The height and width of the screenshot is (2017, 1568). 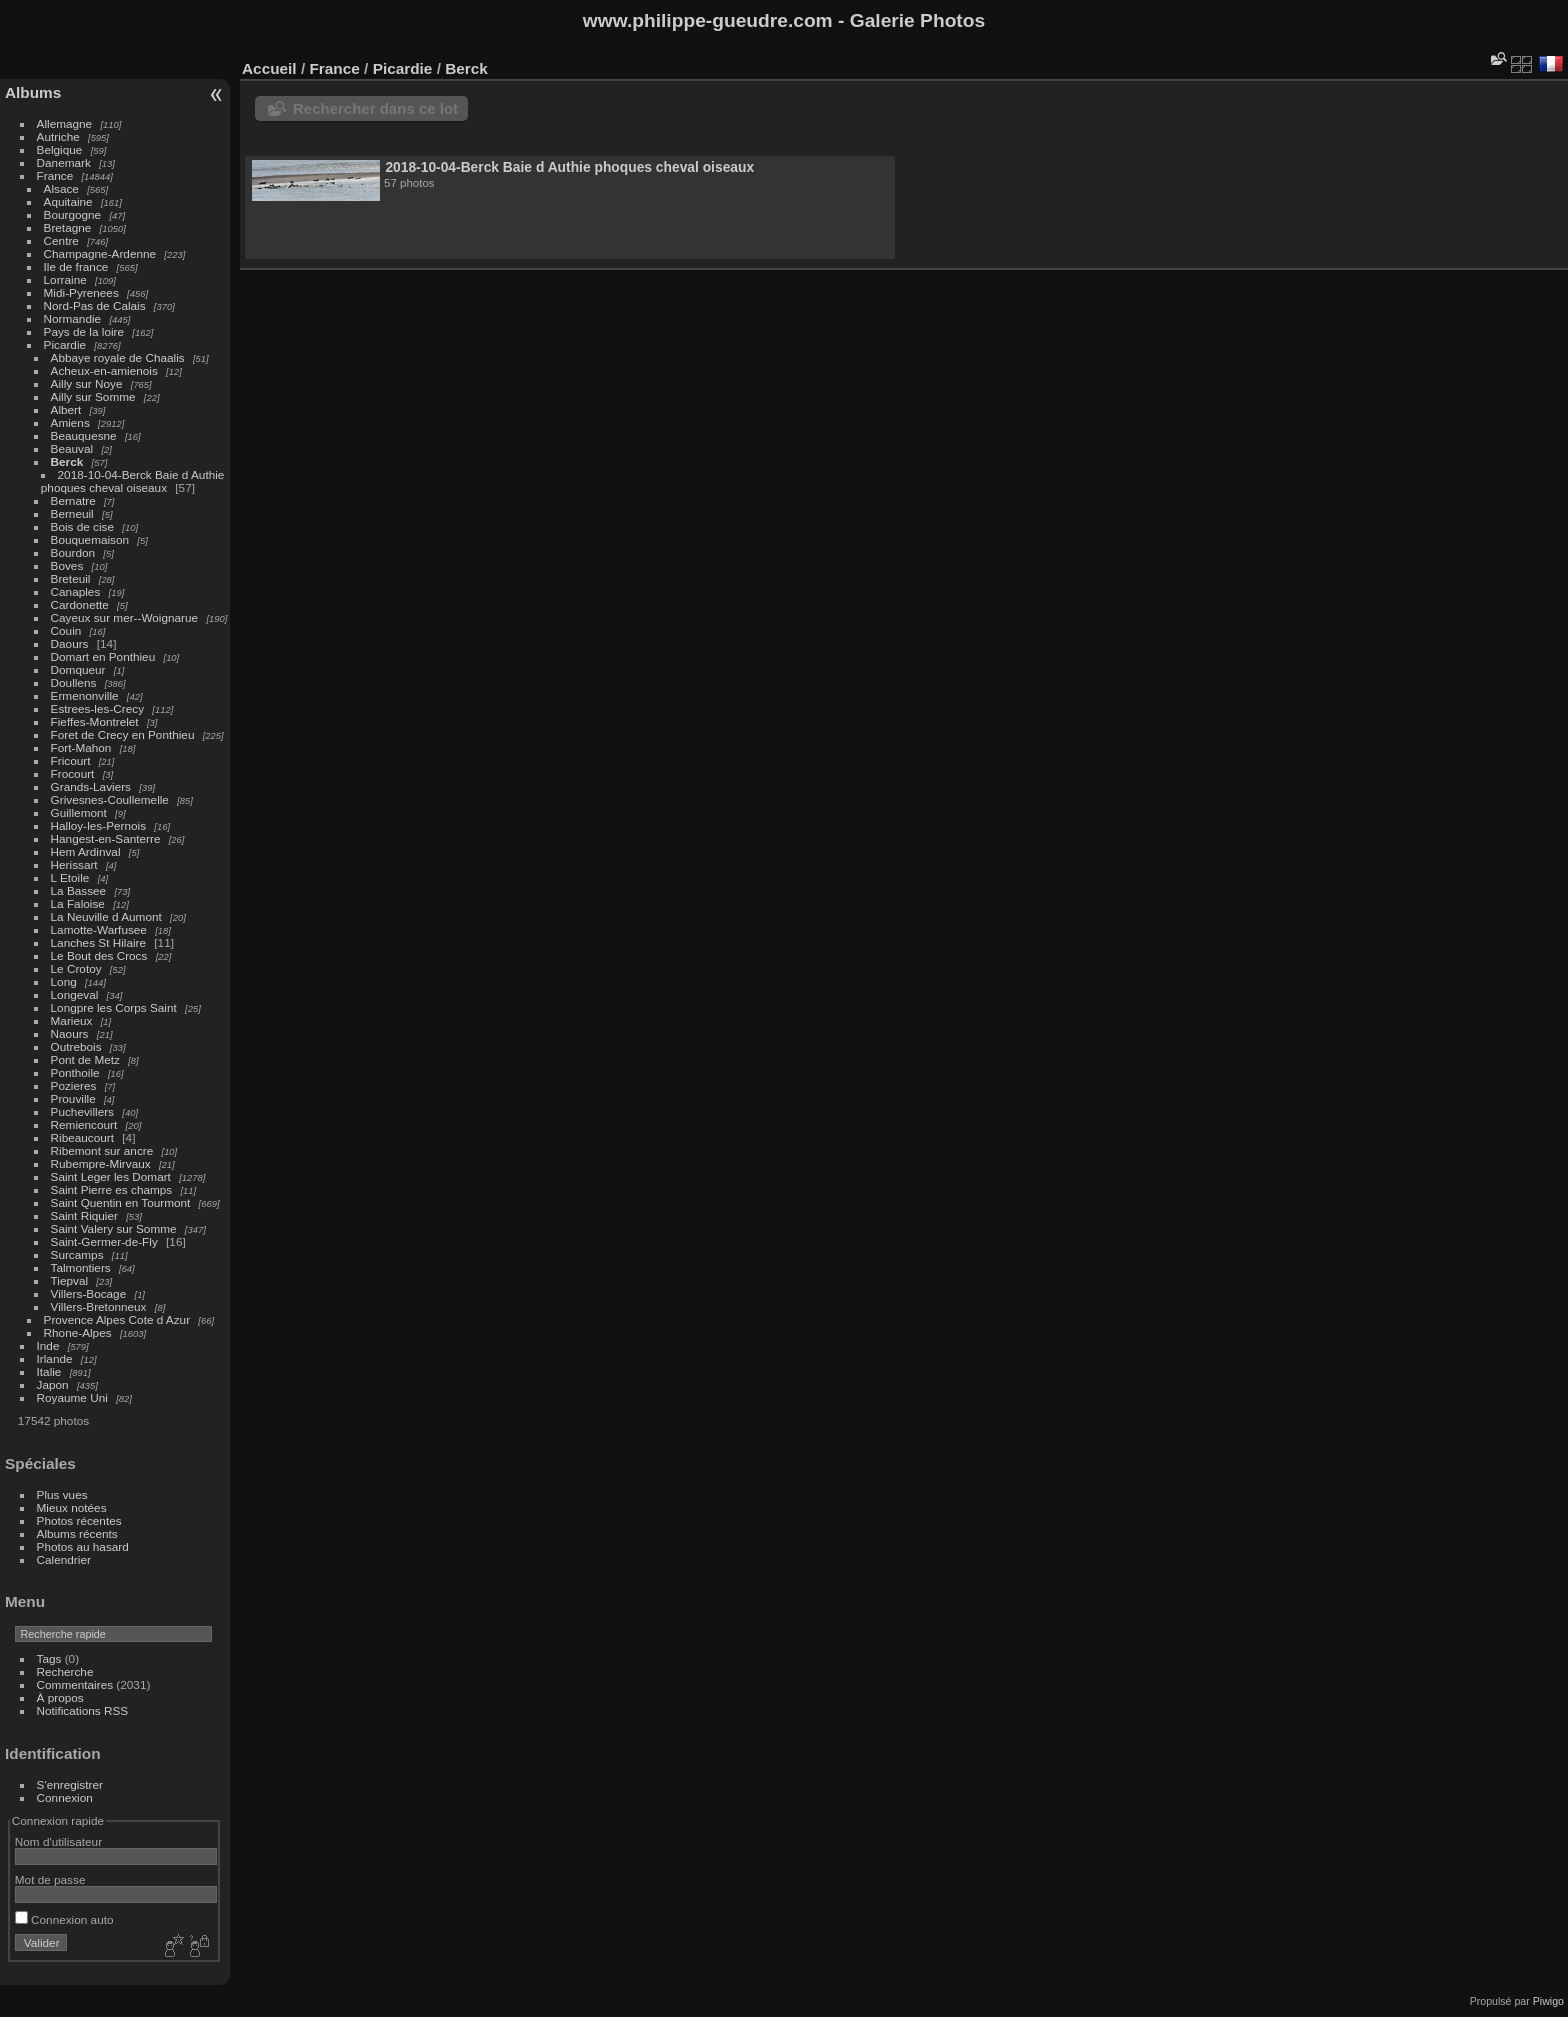 What do you see at coordinates (72, 1507) in the screenshot?
I see `Mieux notées` at bounding box center [72, 1507].